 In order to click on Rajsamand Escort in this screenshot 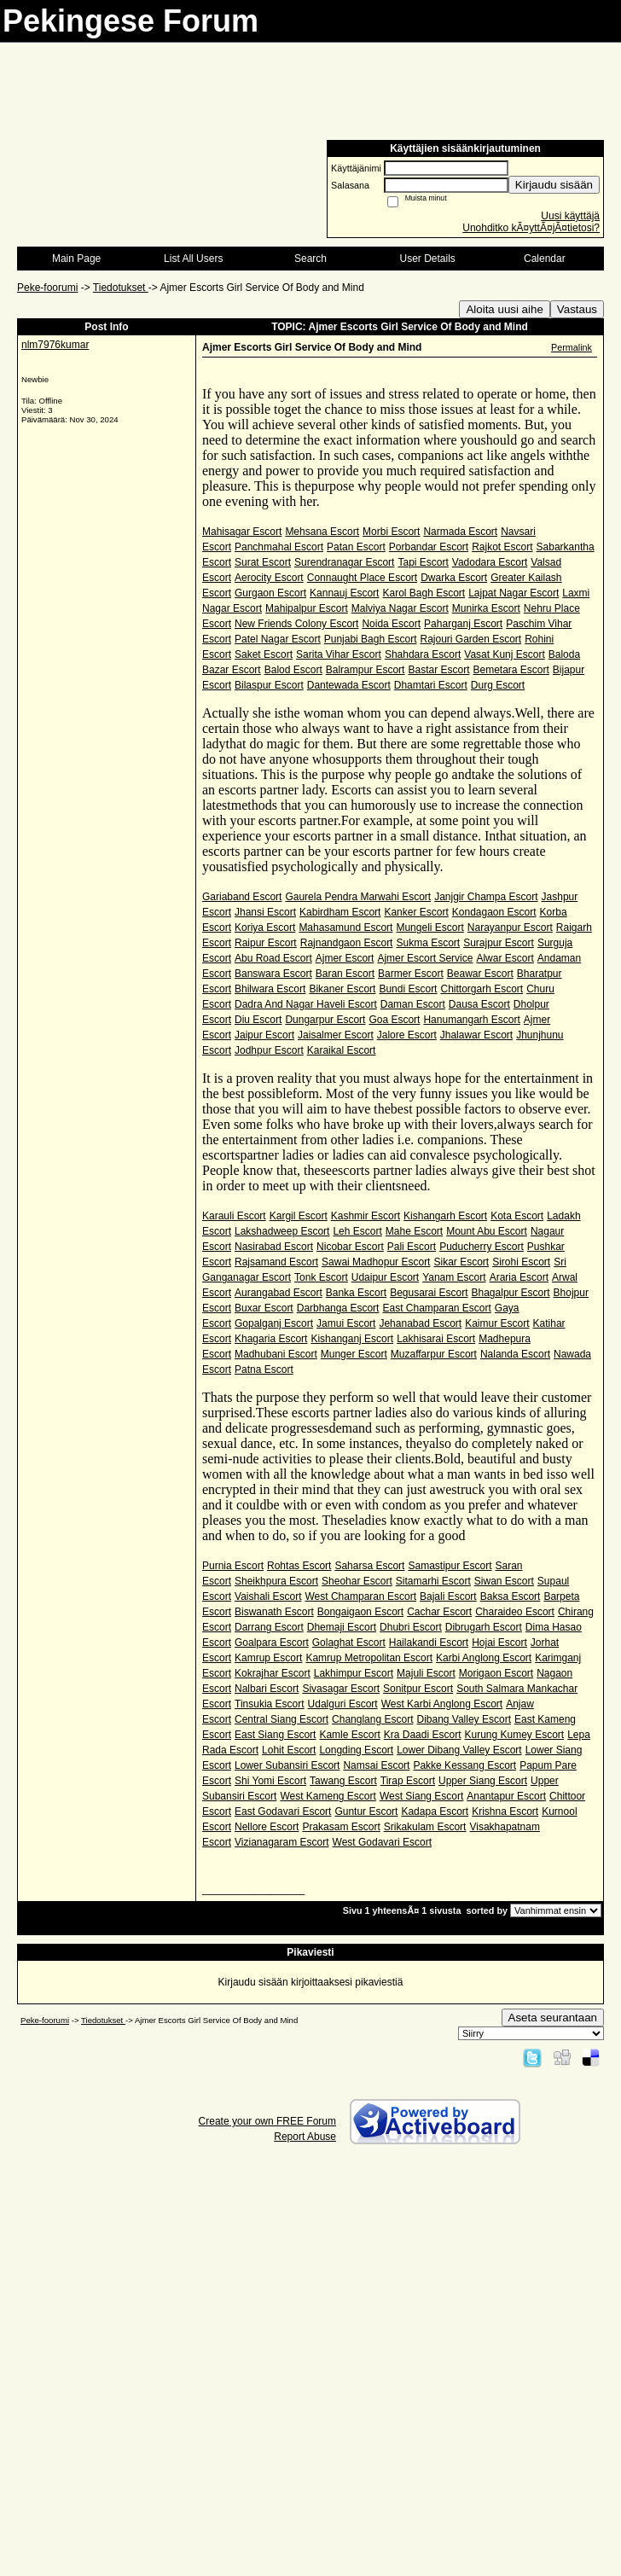, I will do `click(276, 1262)`.